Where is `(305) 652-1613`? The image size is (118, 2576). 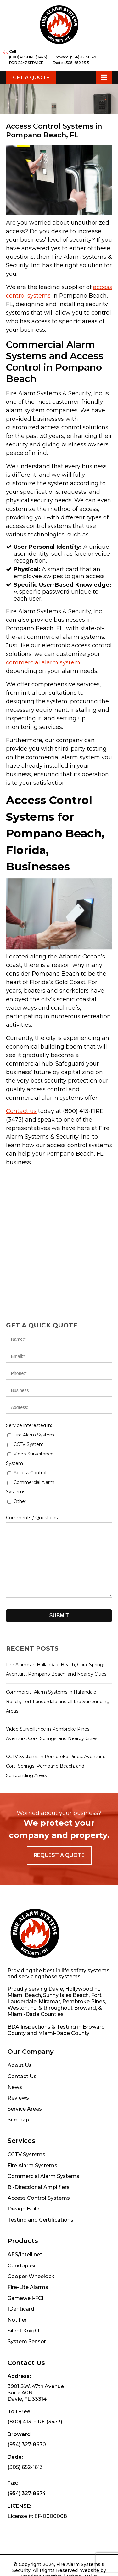
(305) 652-1613 is located at coordinates (76, 62).